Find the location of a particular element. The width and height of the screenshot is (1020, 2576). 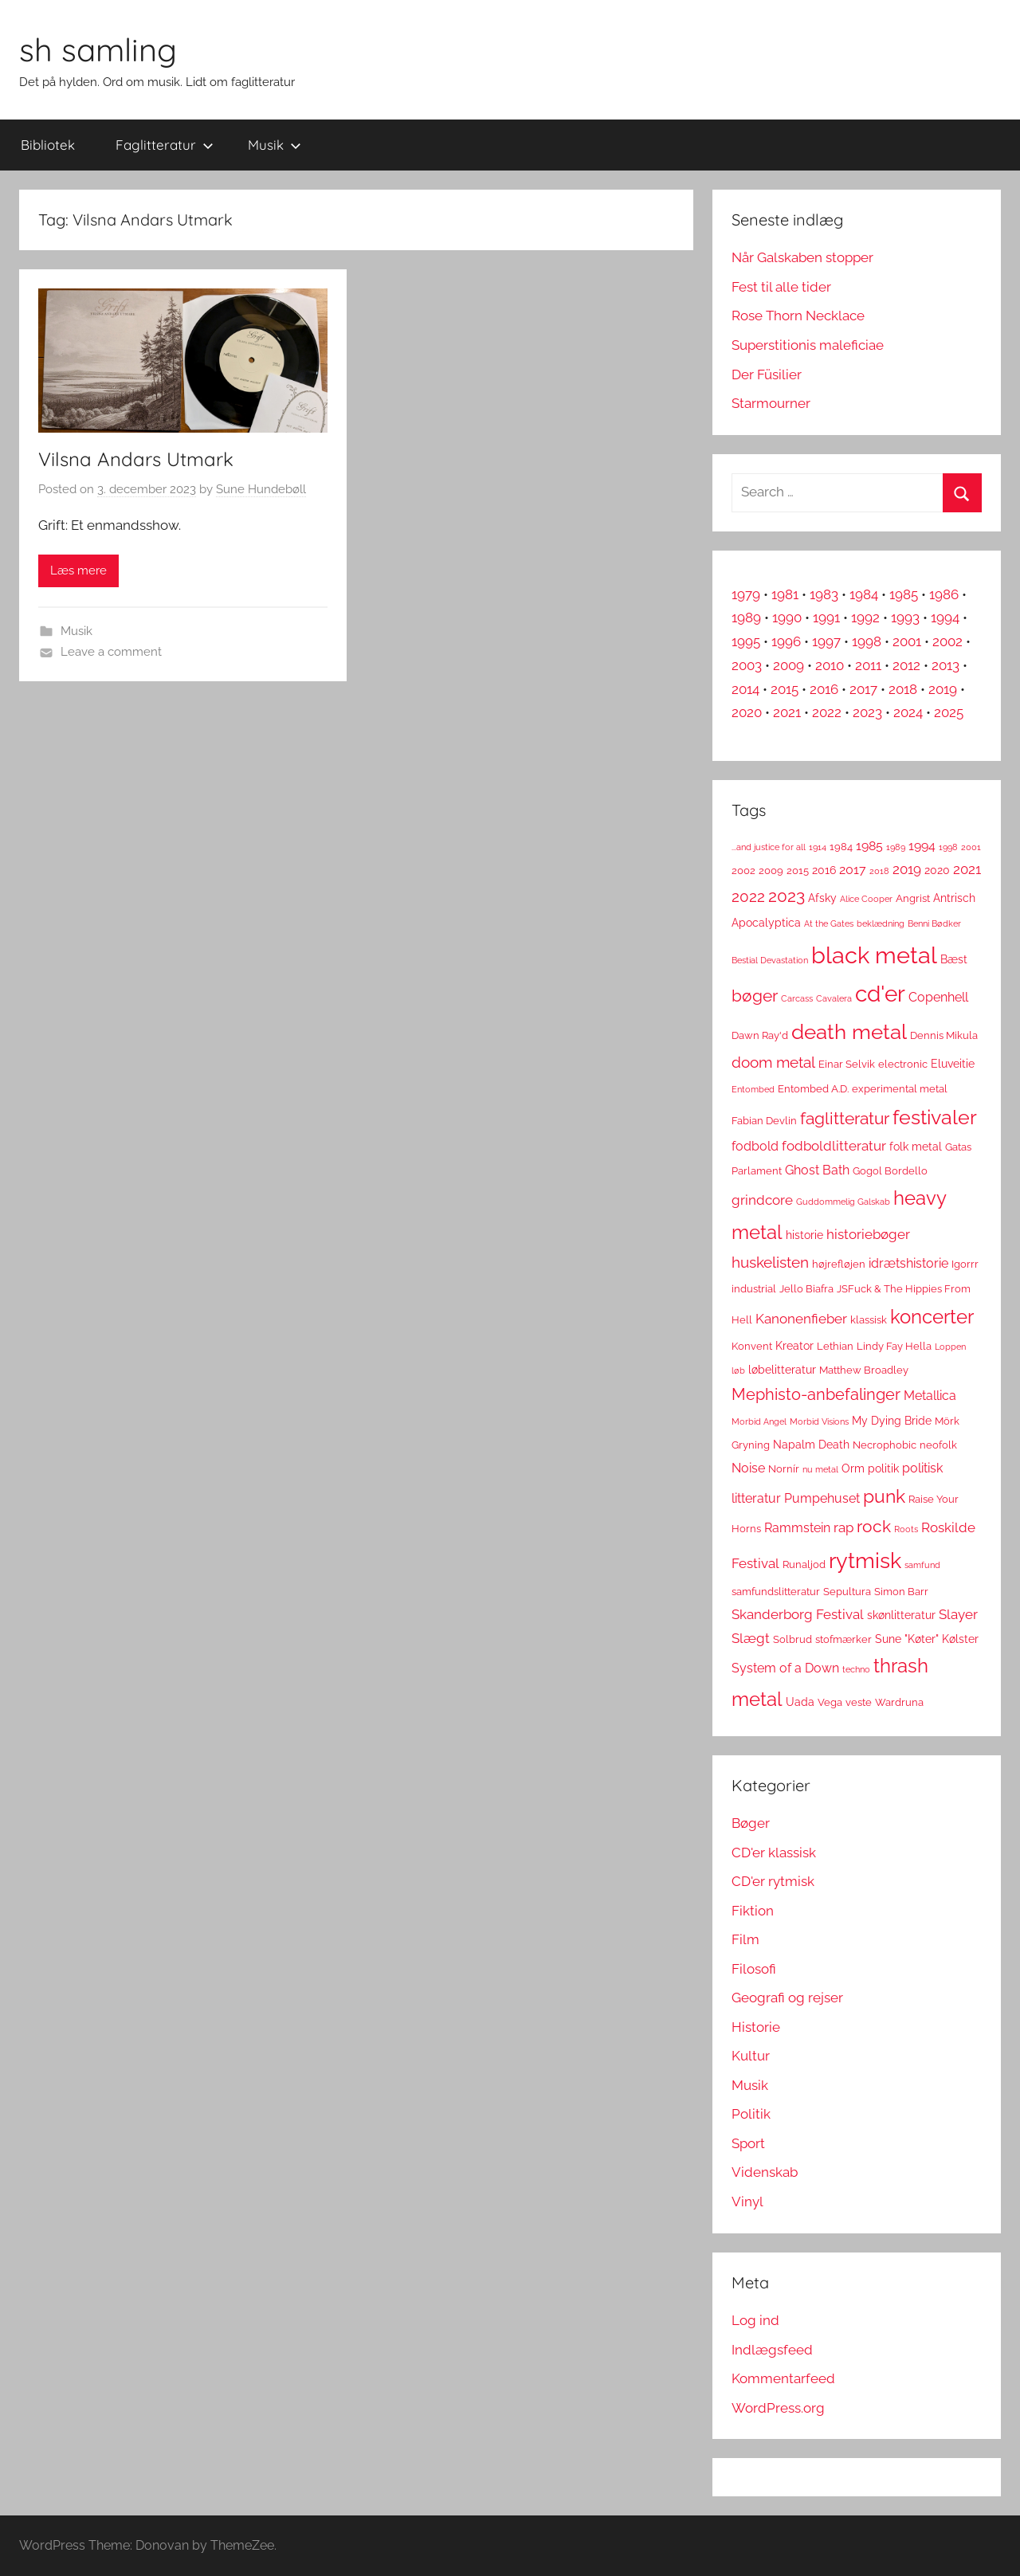

Superstitionis maleficiae is located at coordinates (808, 345).